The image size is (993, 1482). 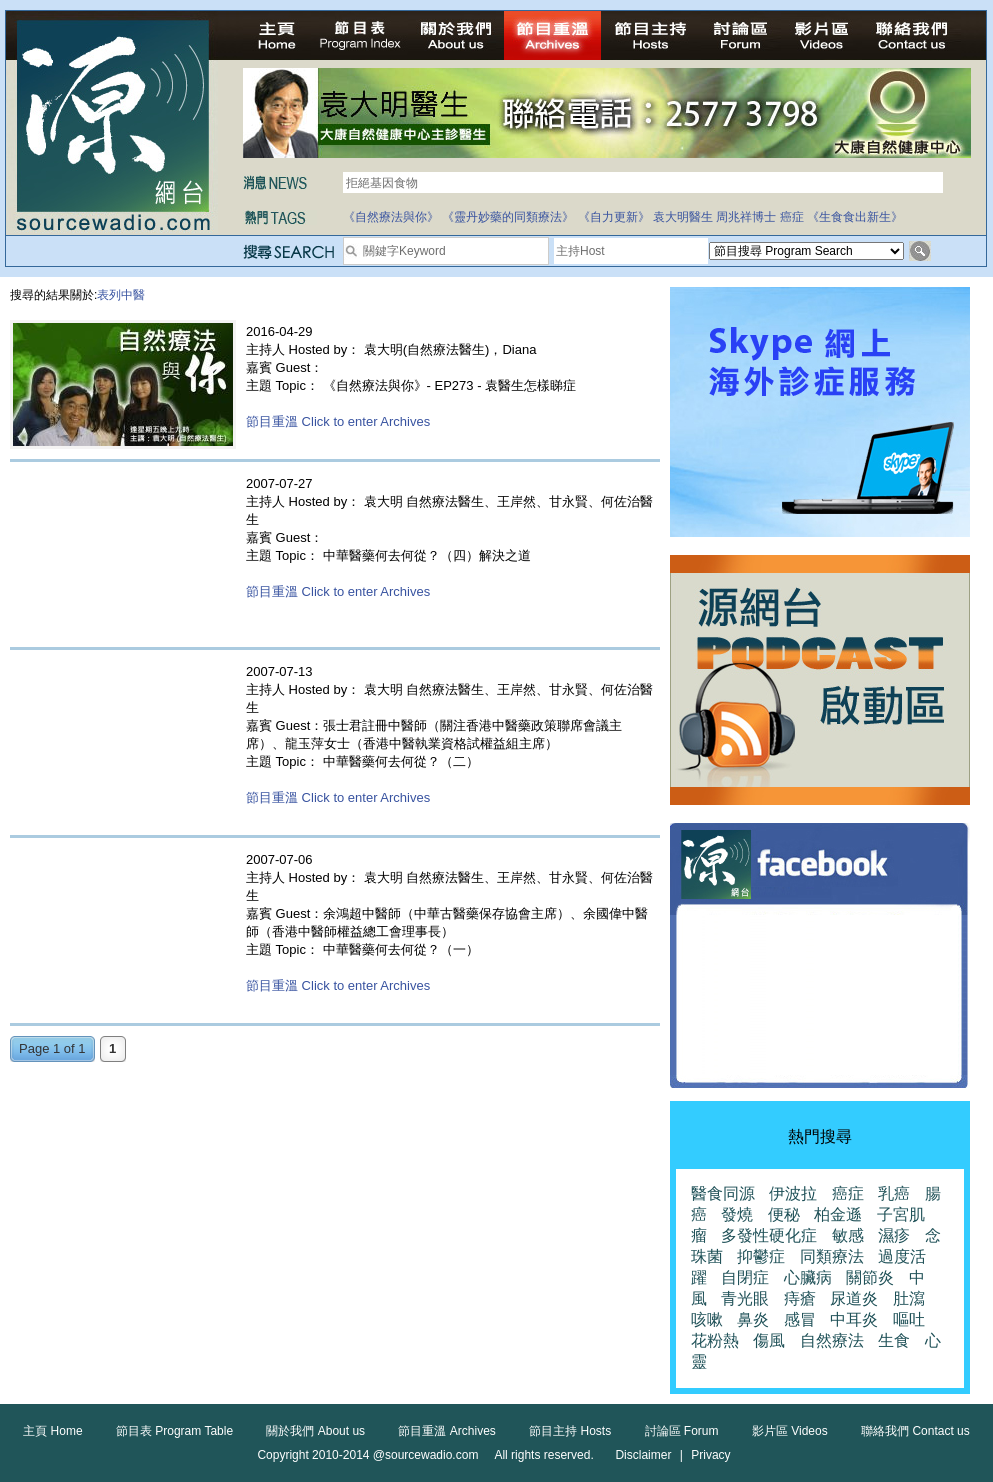 What do you see at coordinates (753, 1319) in the screenshot?
I see `鼻炎` at bounding box center [753, 1319].